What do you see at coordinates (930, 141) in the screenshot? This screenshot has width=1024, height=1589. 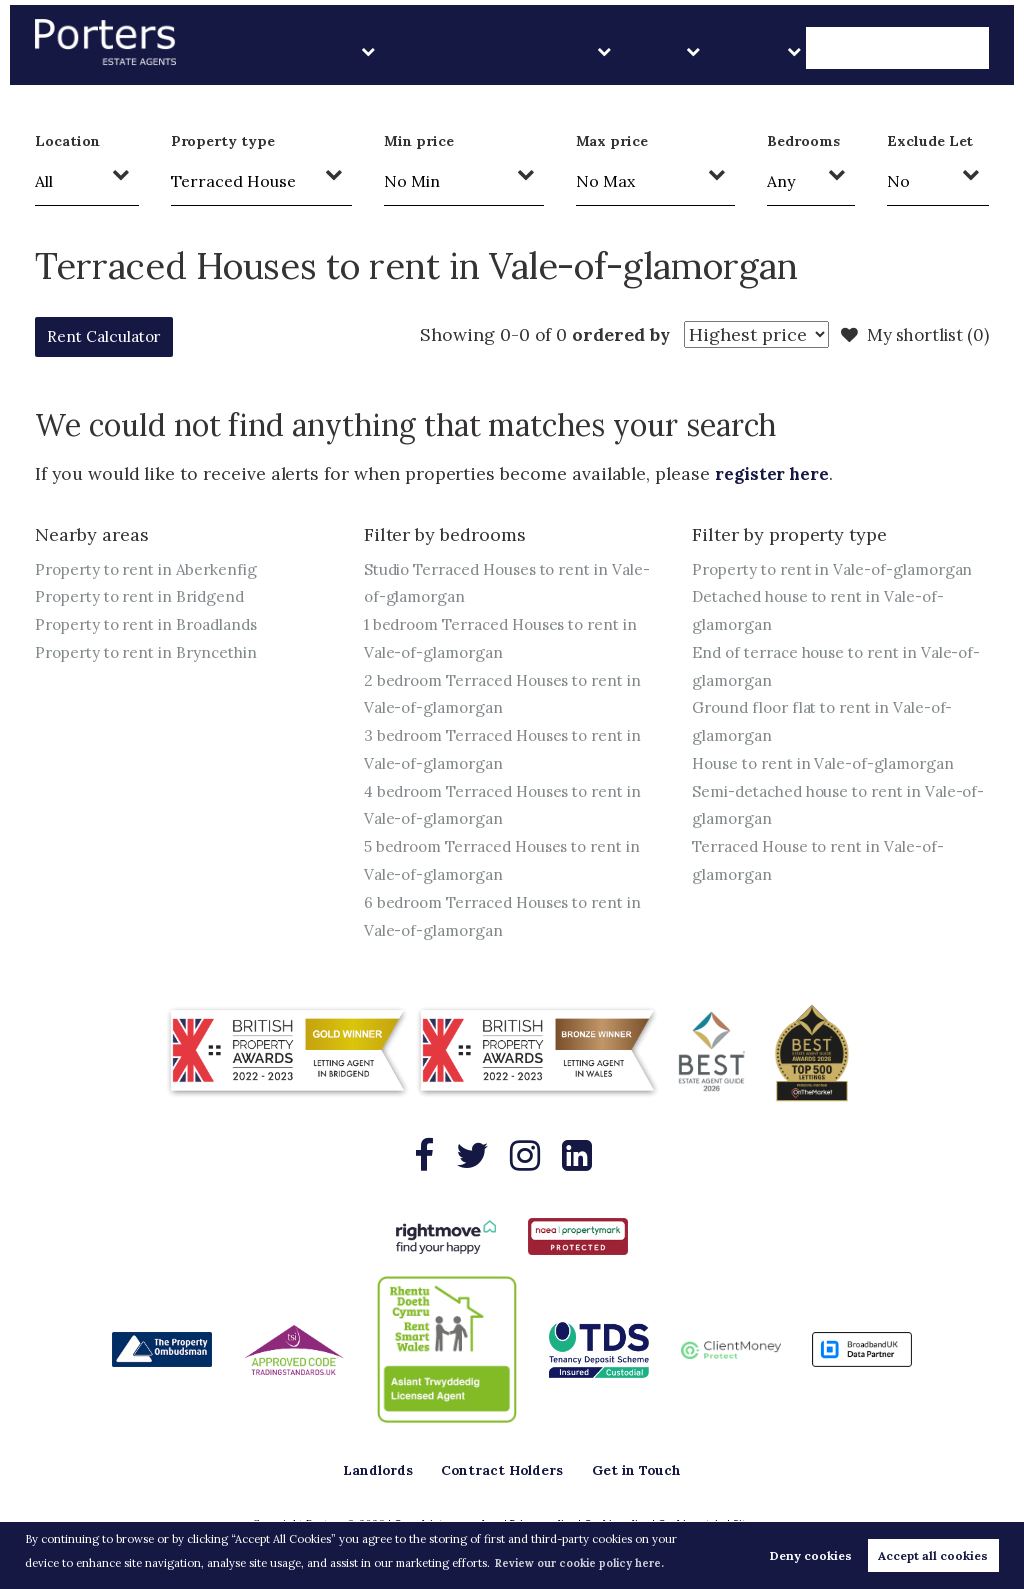 I see `Exclude Let` at bounding box center [930, 141].